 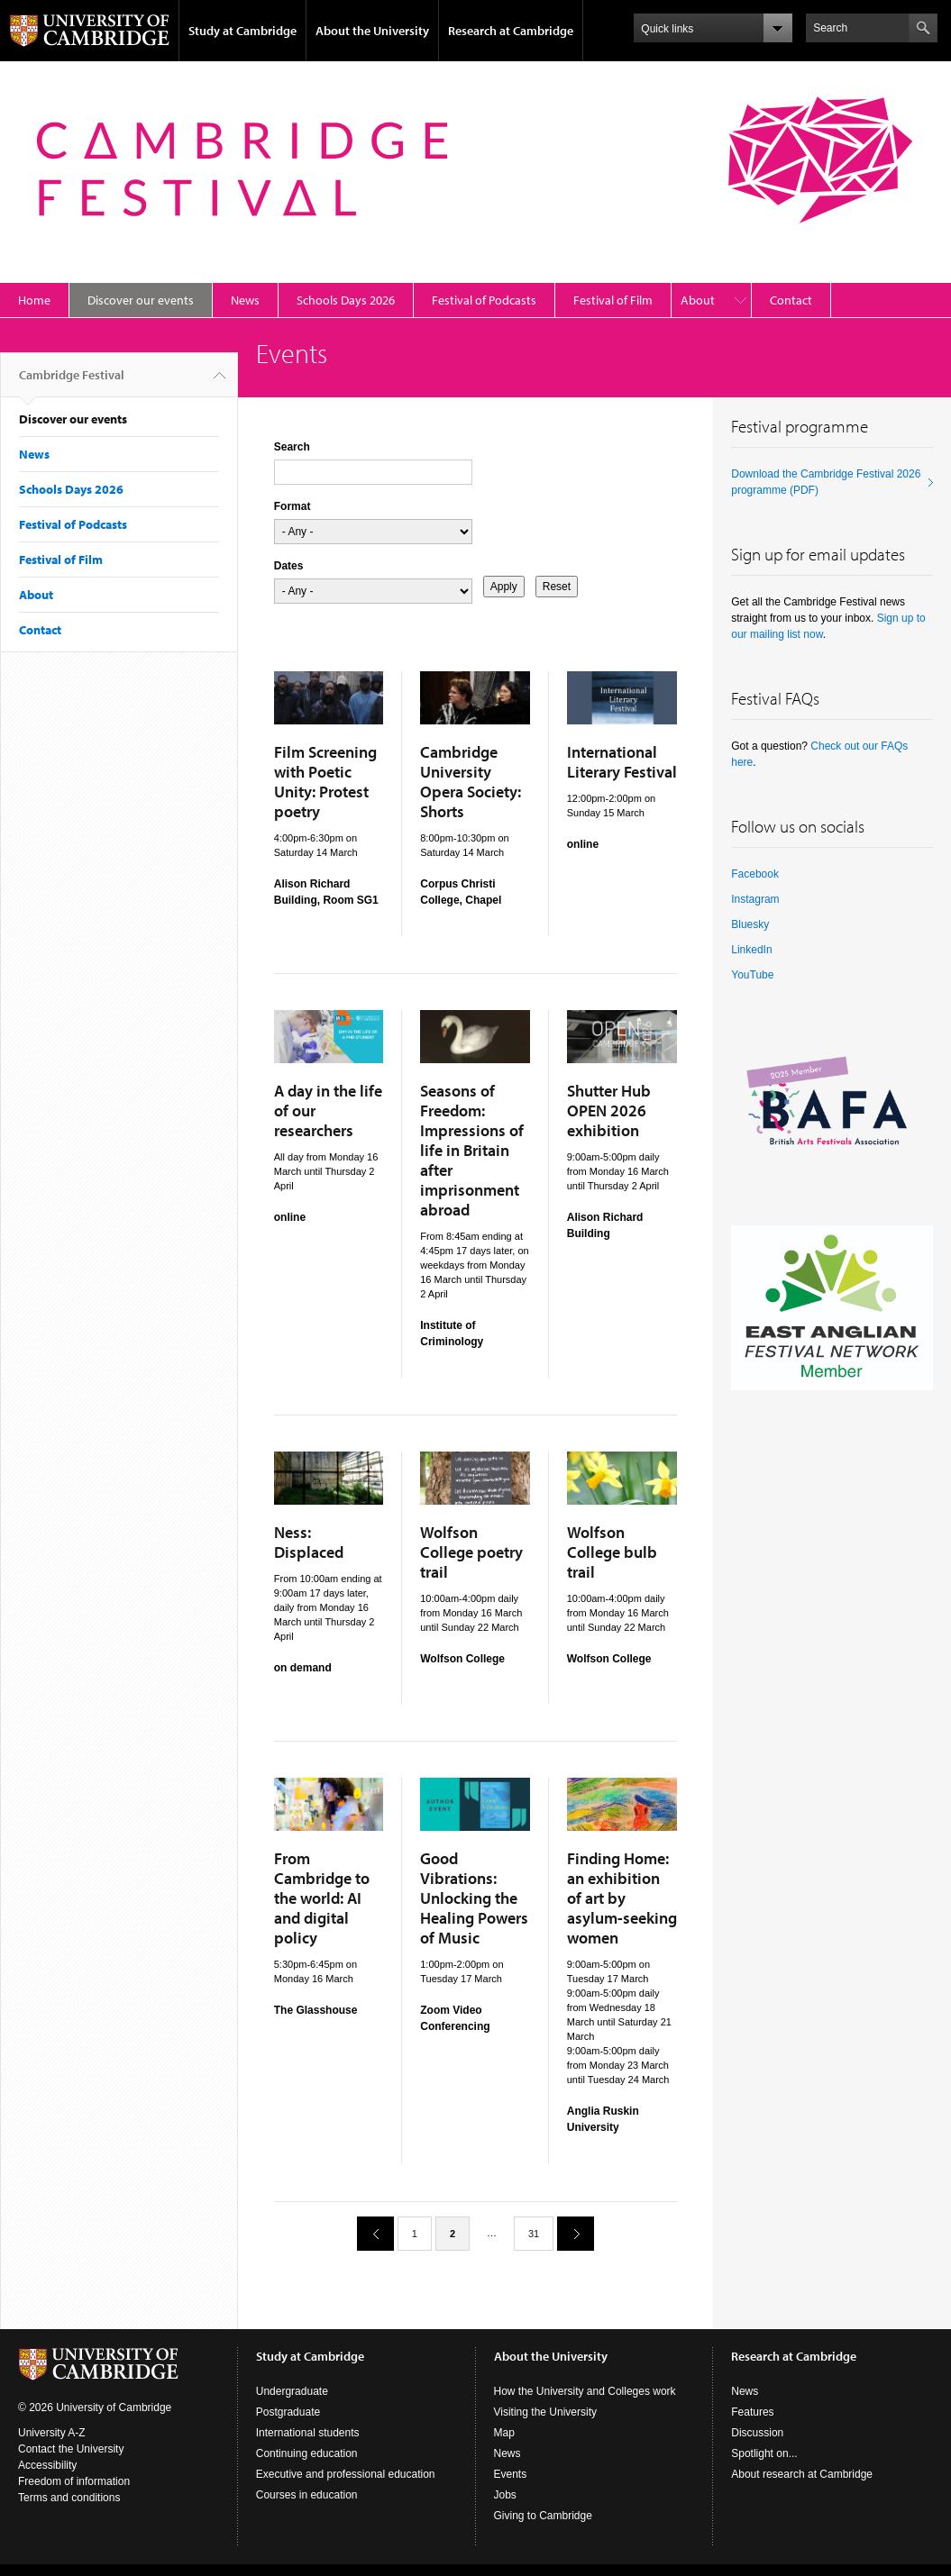 I want to click on Discussion, so click(x=757, y=2432).